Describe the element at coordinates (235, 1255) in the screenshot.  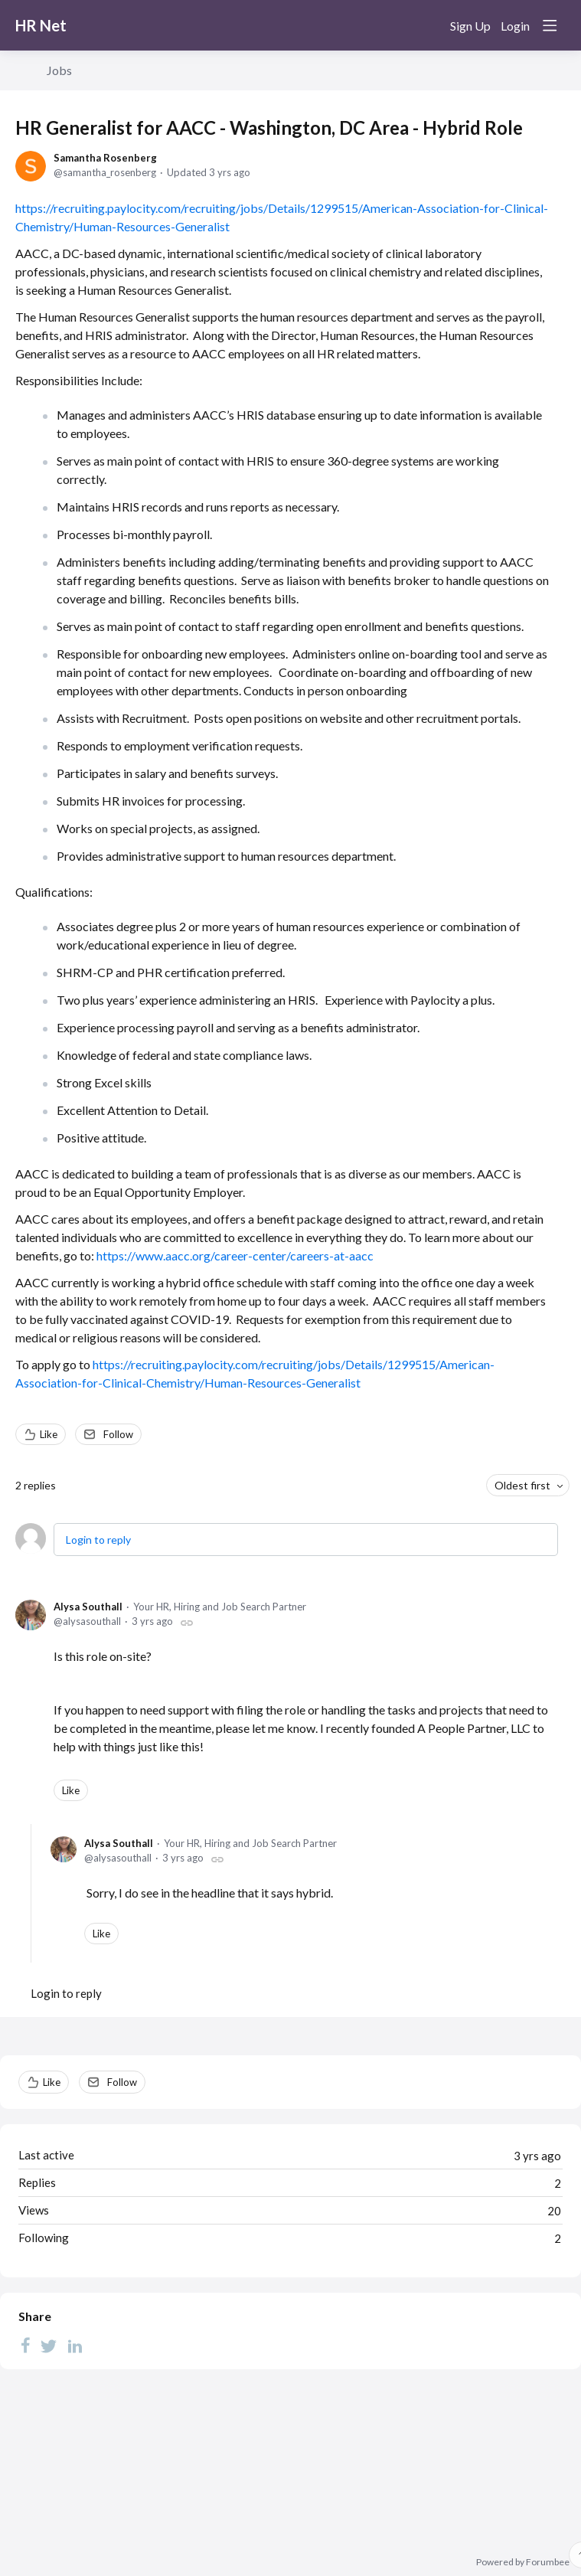
I see `https://www.aacc.org/career-center/careers-at-aacc` at that location.